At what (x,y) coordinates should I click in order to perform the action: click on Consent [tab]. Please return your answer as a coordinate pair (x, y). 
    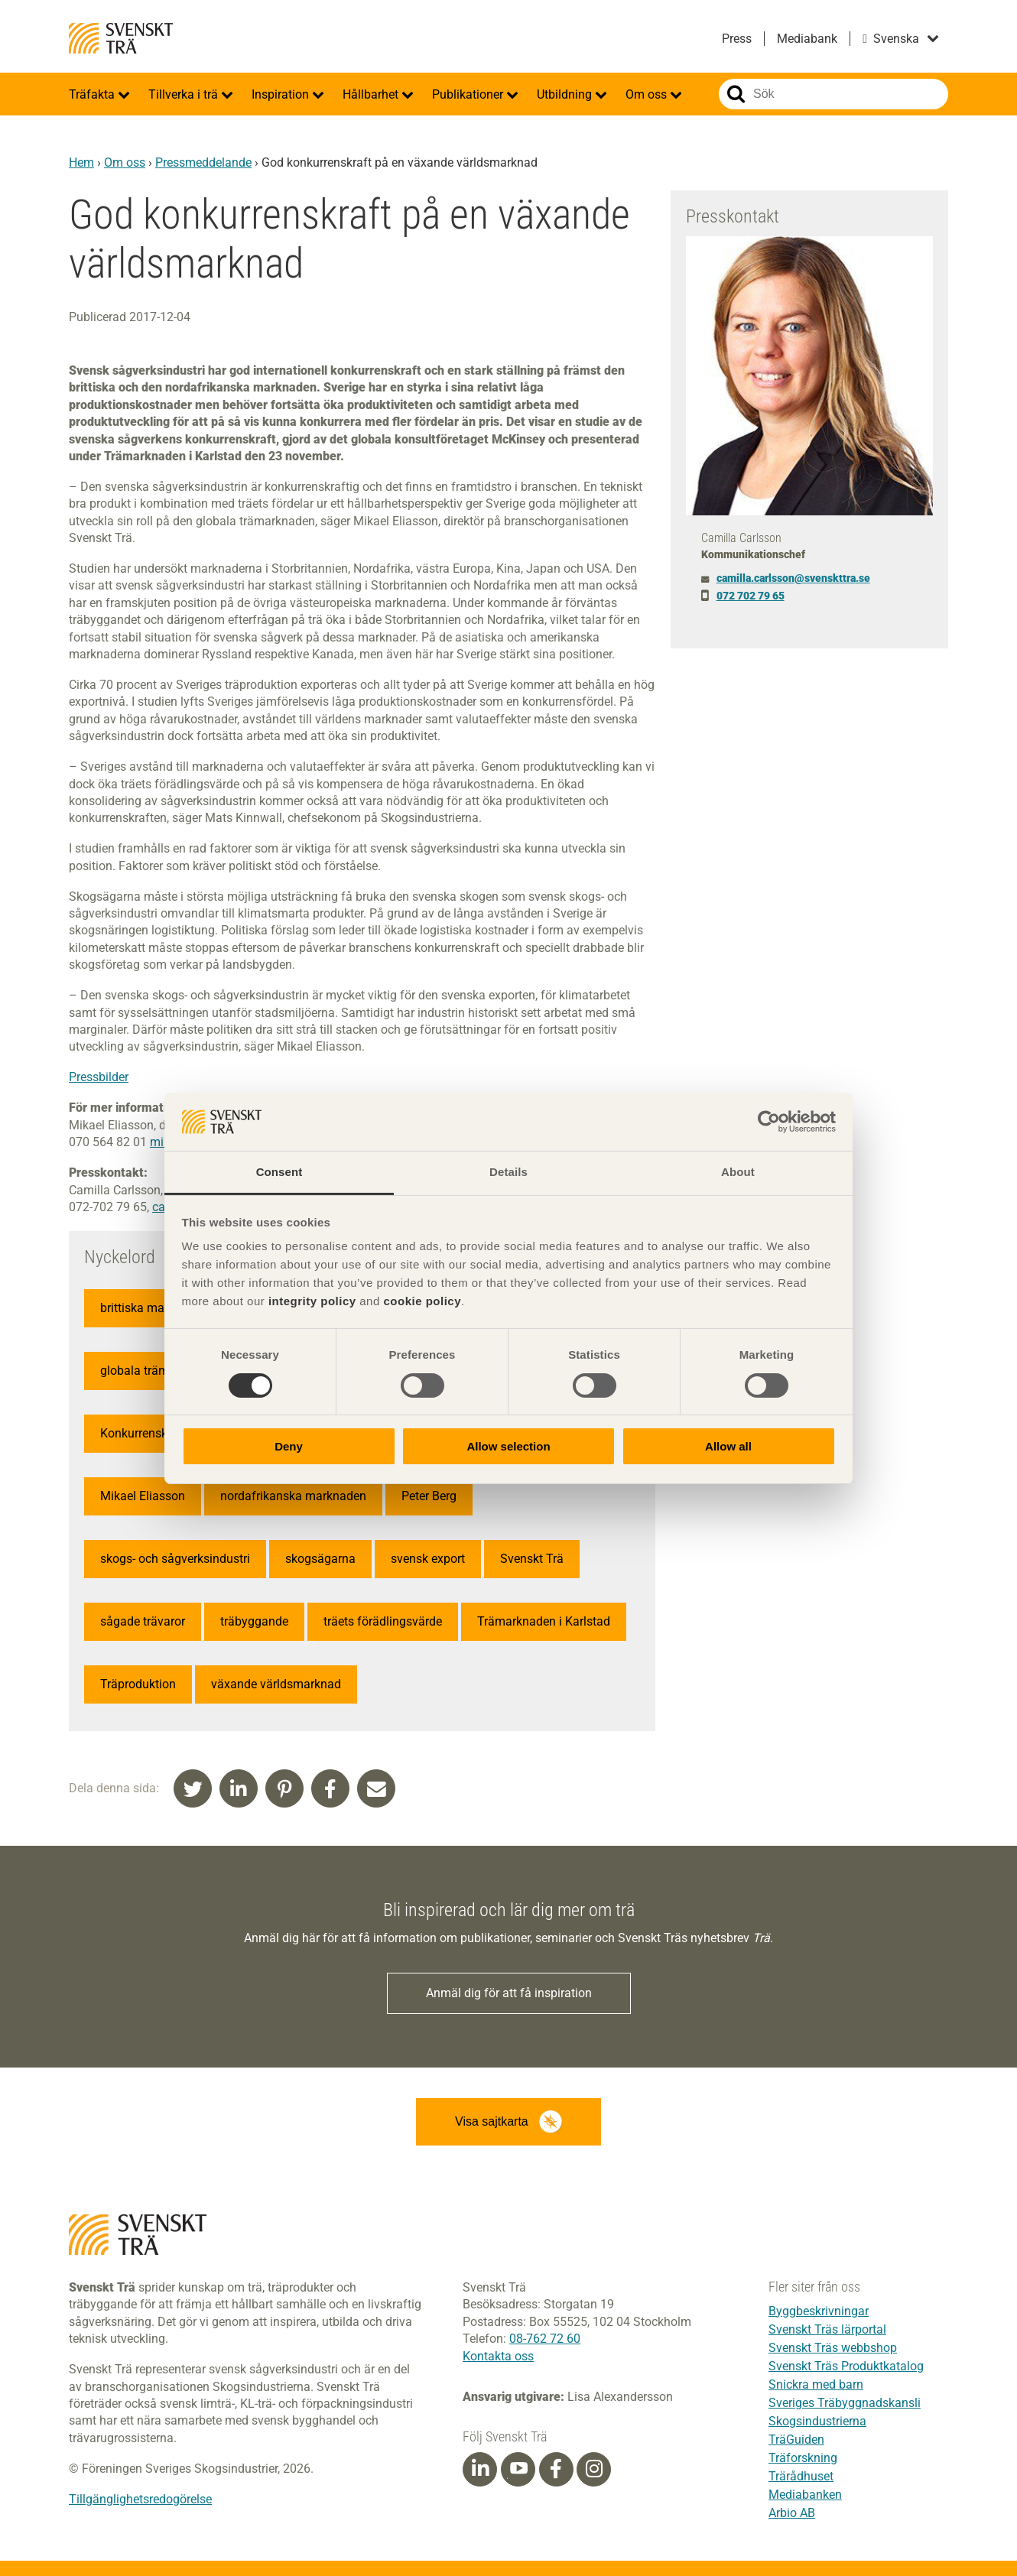
    Looking at the image, I should click on (279, 1171).